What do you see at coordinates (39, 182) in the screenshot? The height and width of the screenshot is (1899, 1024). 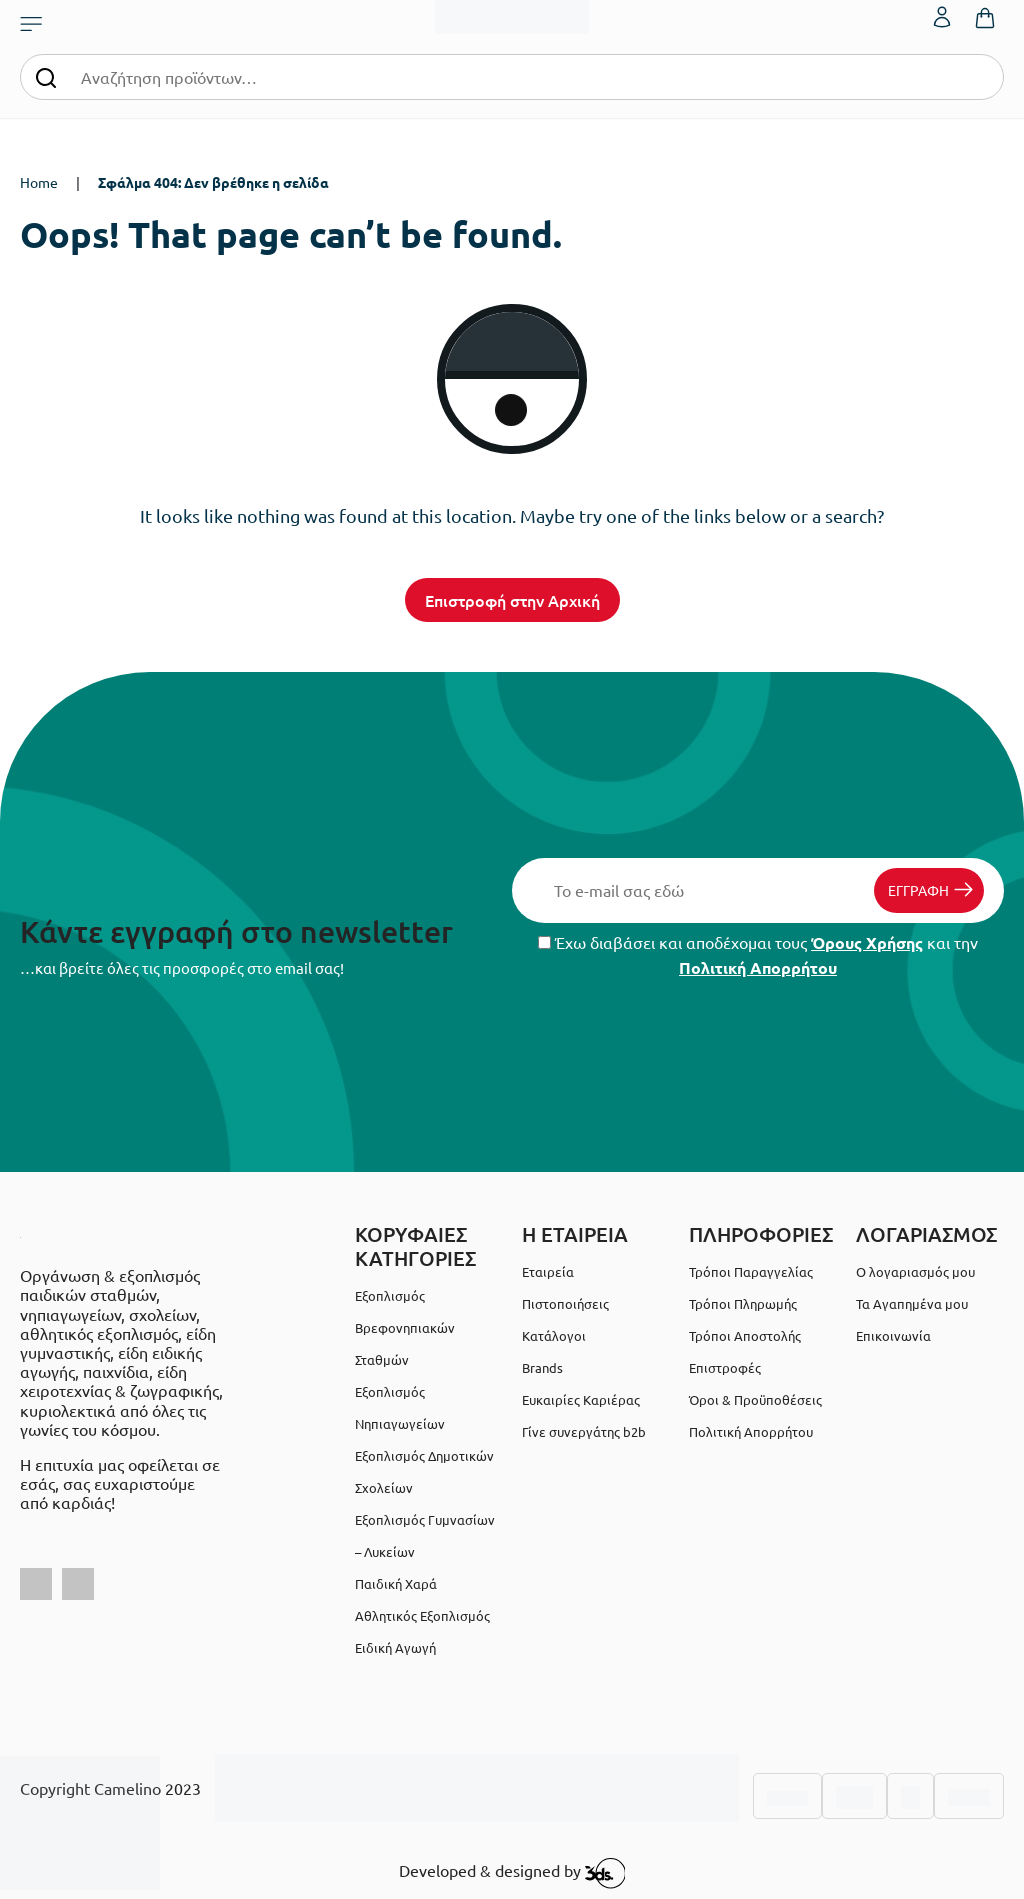 I see `Home` at bounding box center [39, 182].